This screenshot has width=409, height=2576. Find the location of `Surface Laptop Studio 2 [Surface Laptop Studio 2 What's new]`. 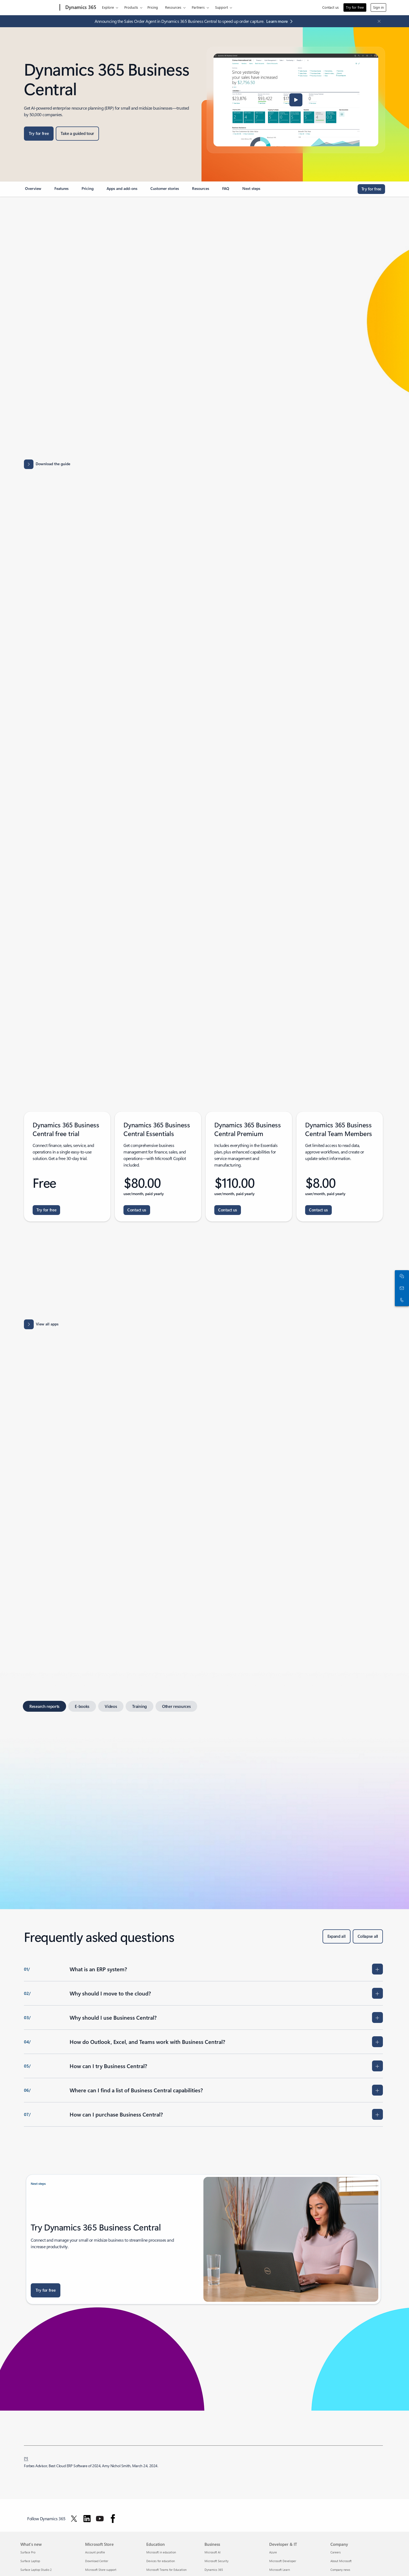

Surface Laptop Studio 2 [Surface Laptop Studio 2 What's new] is located at coordinates (36, 2570).